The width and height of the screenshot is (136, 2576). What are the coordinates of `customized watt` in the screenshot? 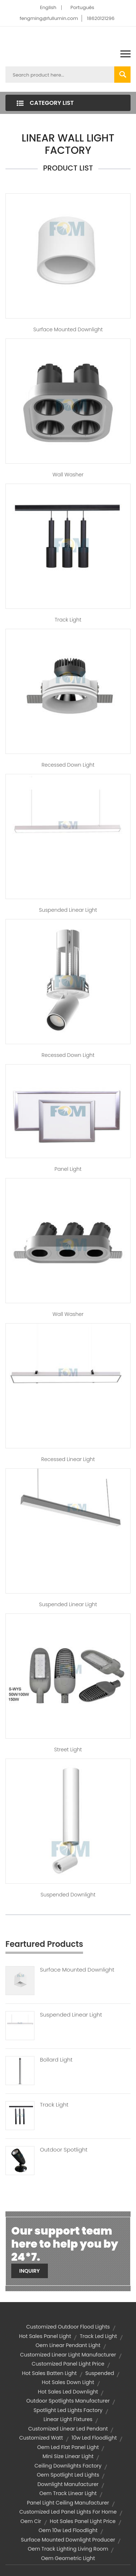 It's located at (41, 2437).